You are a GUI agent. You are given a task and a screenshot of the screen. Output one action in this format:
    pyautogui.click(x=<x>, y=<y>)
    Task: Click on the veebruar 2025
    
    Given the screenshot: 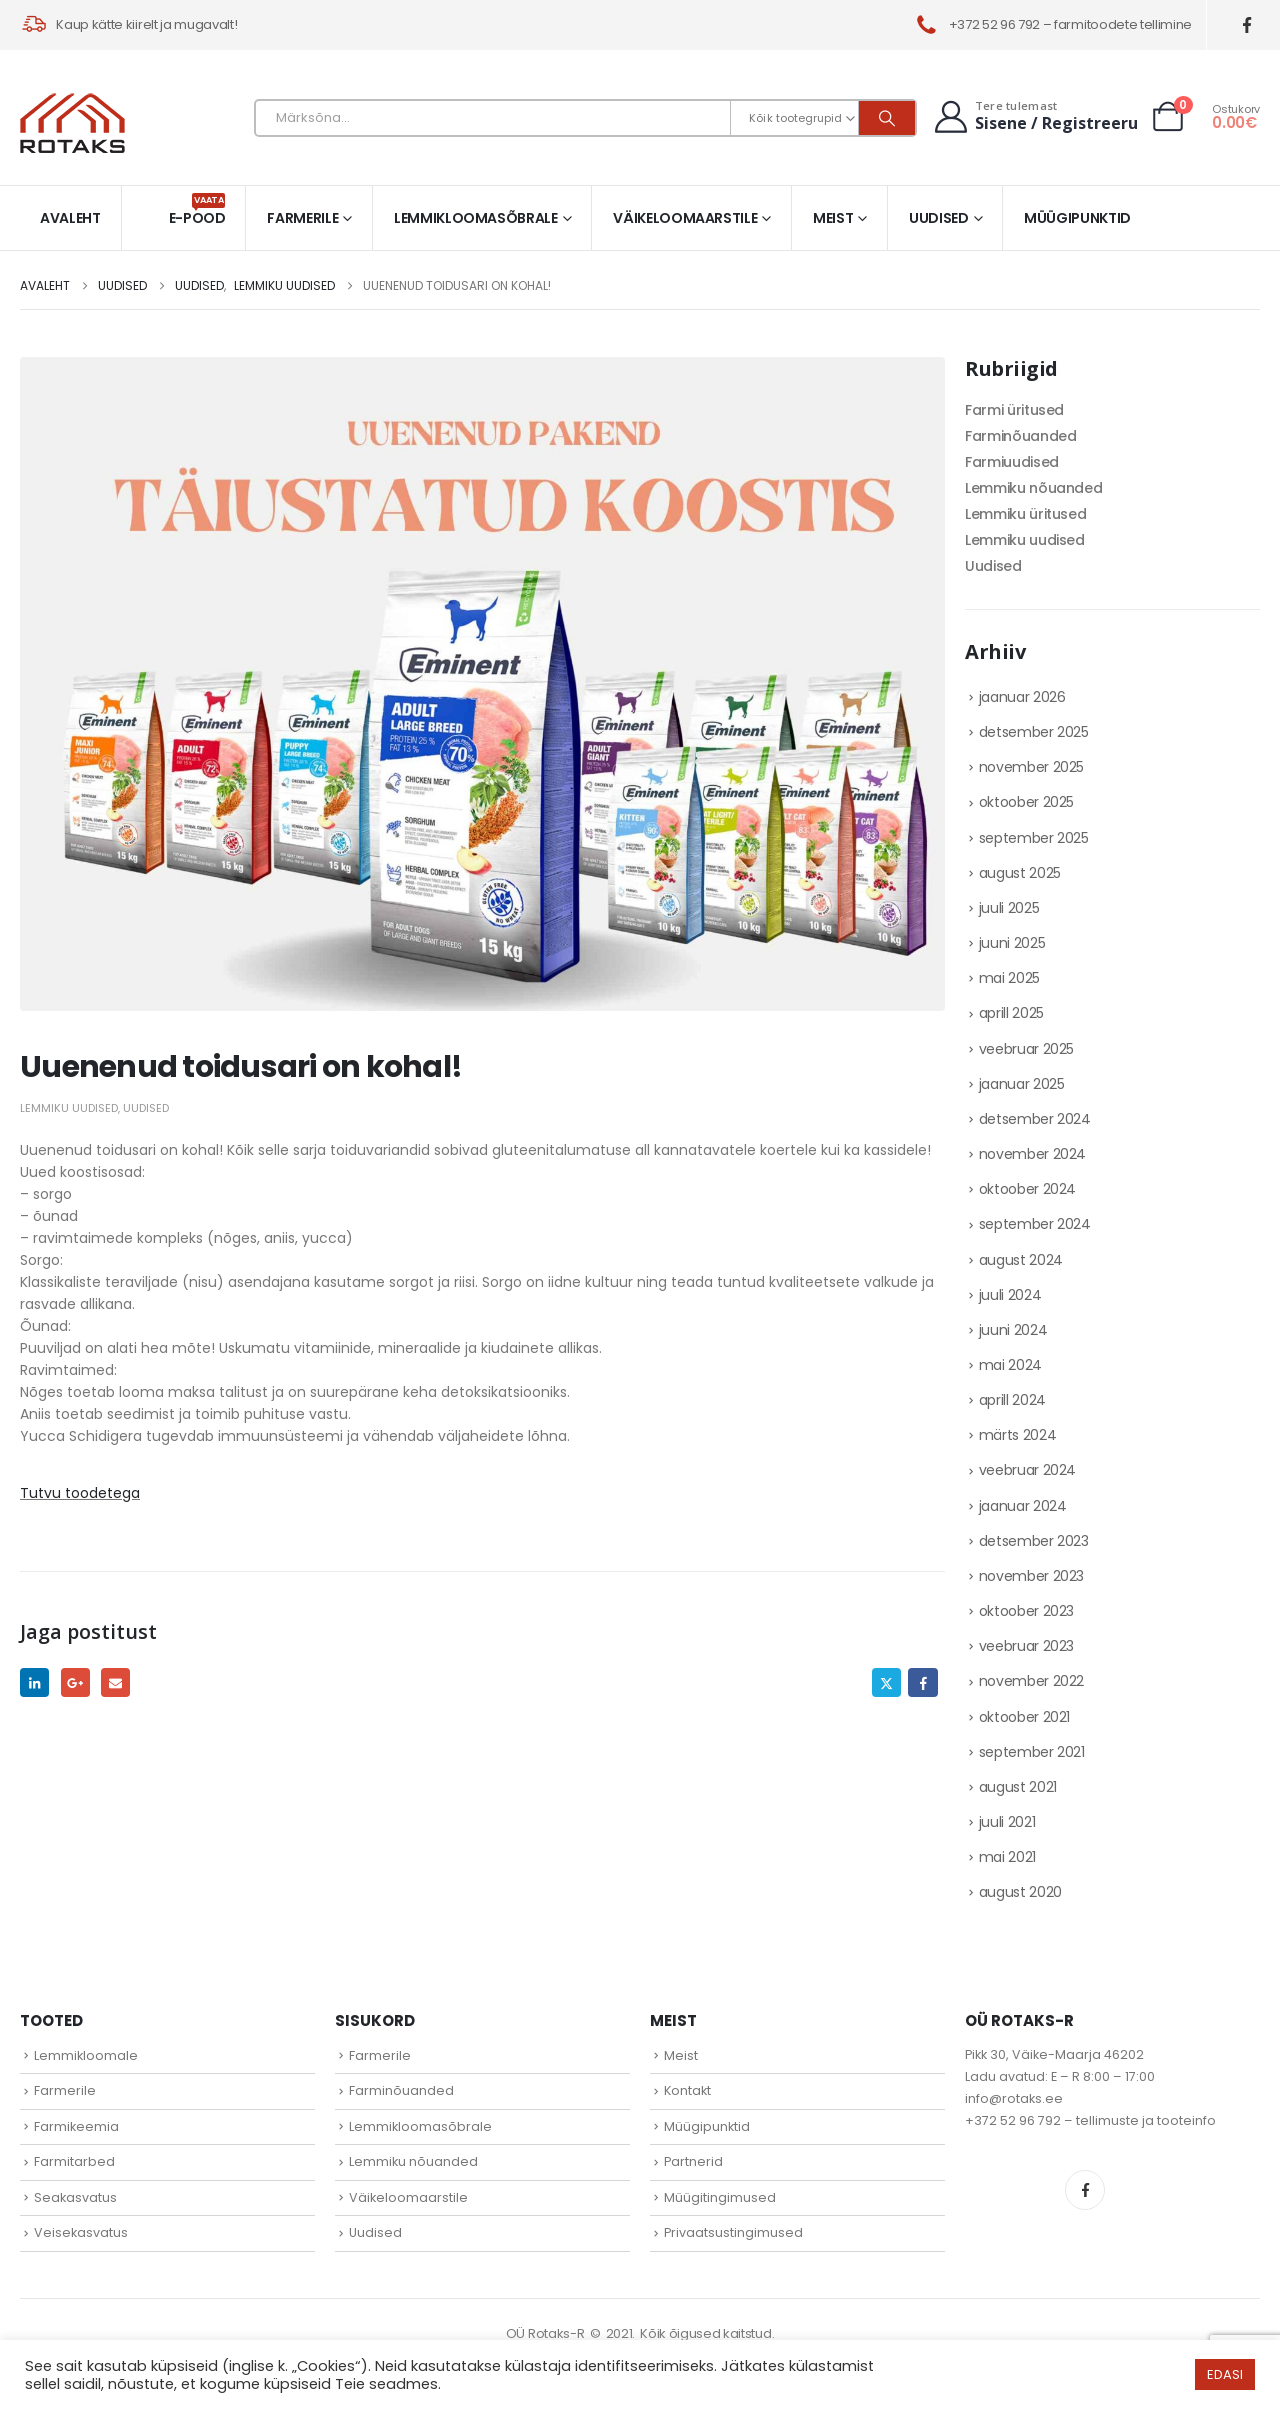 What is the action you would take?
    pyautogui.click(x=1026, y=1049)
    